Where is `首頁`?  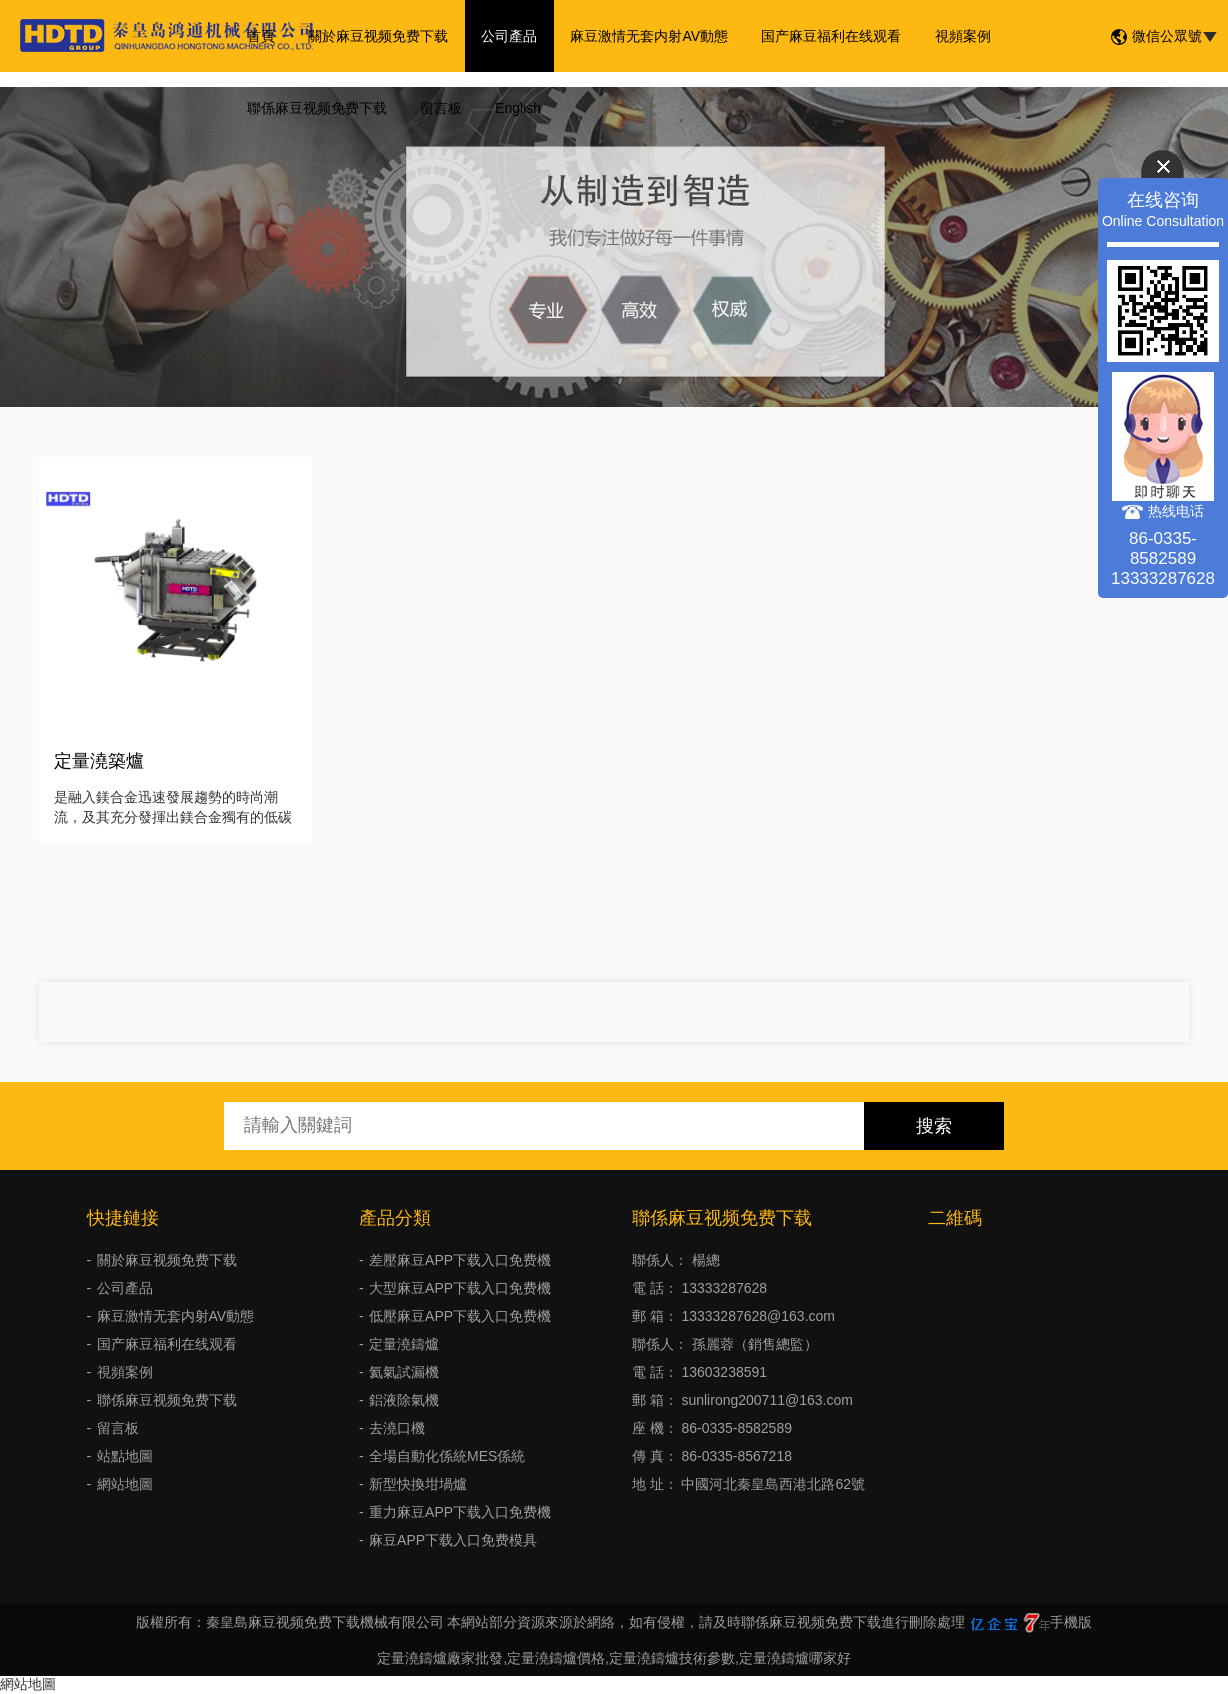 首頁 is located at coordinates (259, 36).